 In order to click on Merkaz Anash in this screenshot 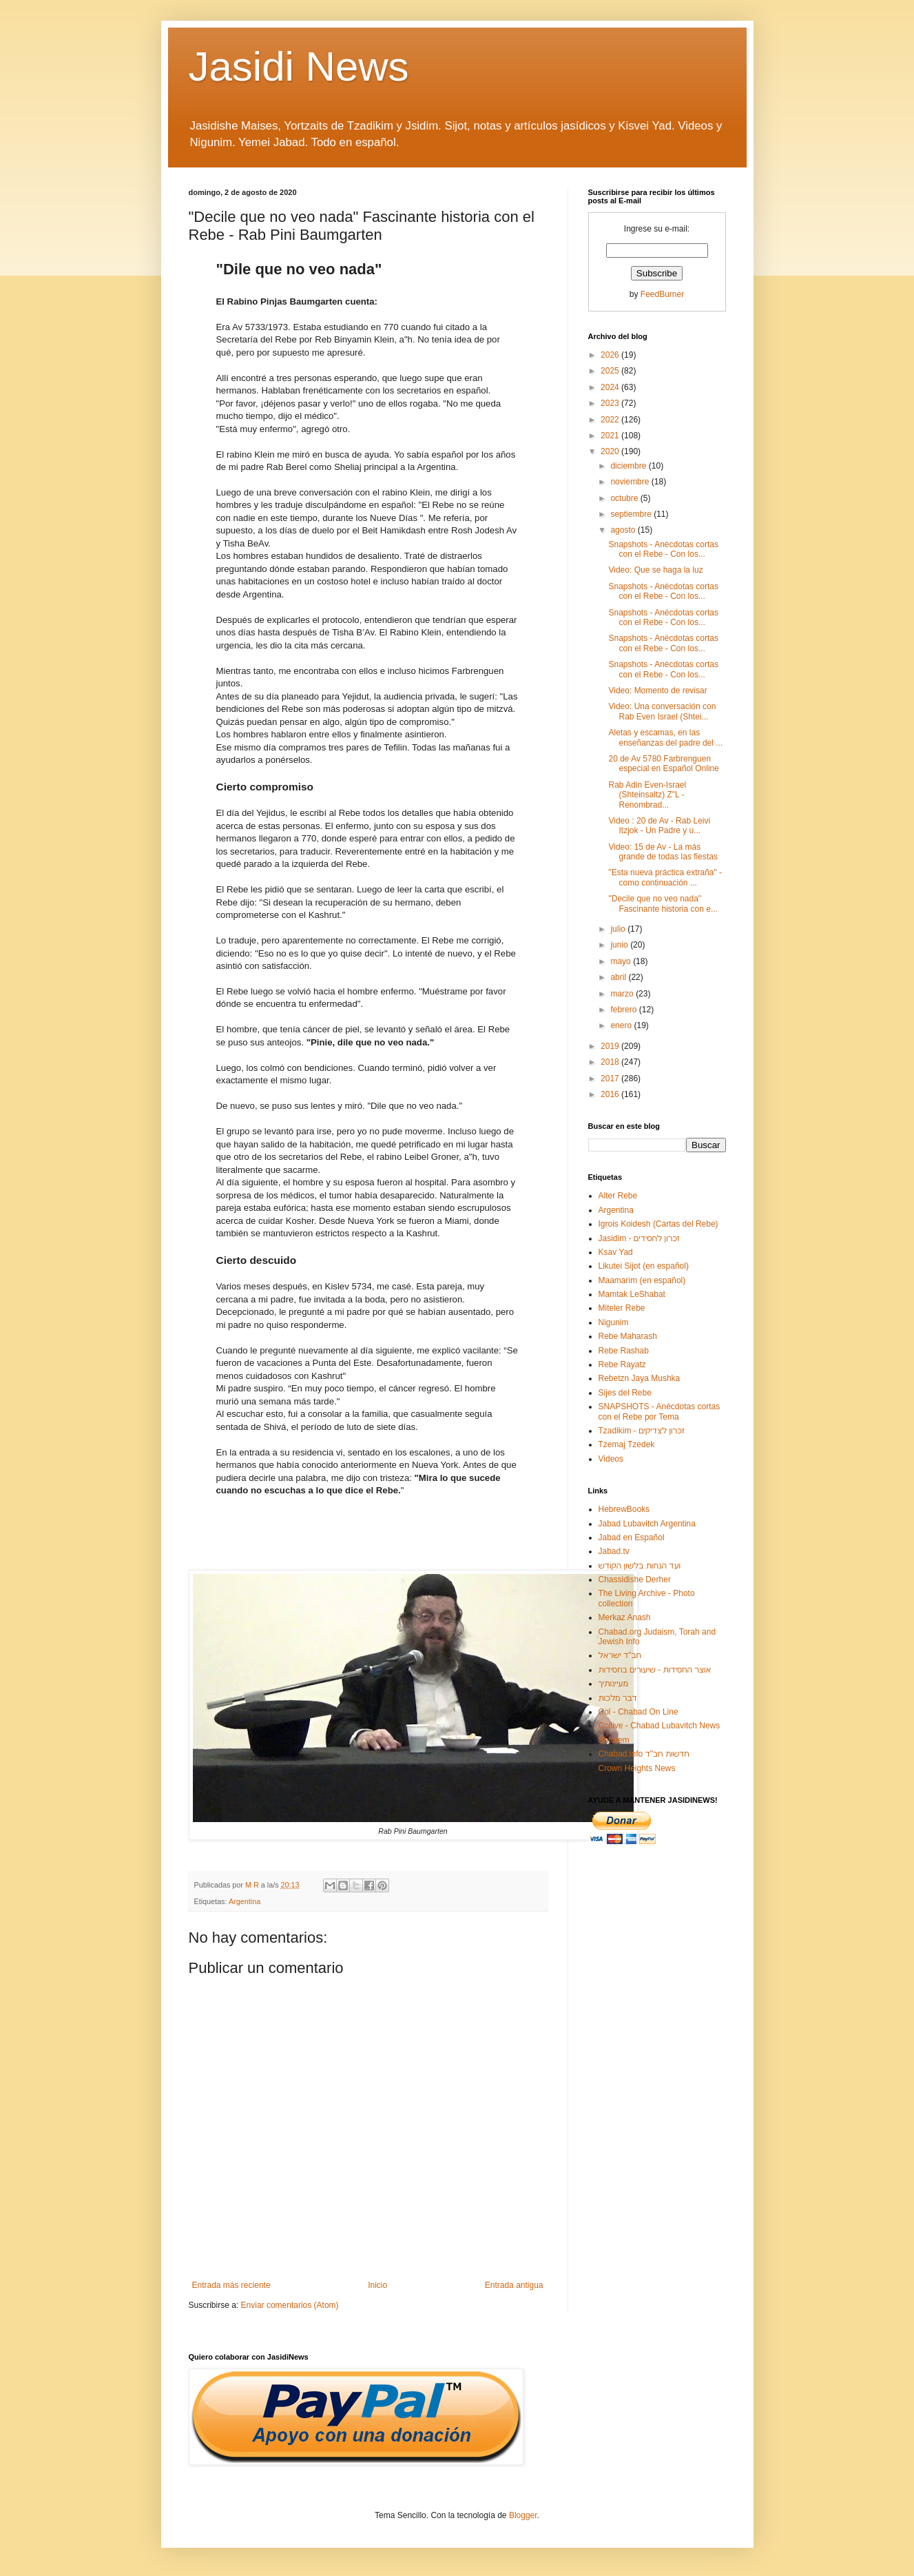, I will do `click(625, 1617)`.